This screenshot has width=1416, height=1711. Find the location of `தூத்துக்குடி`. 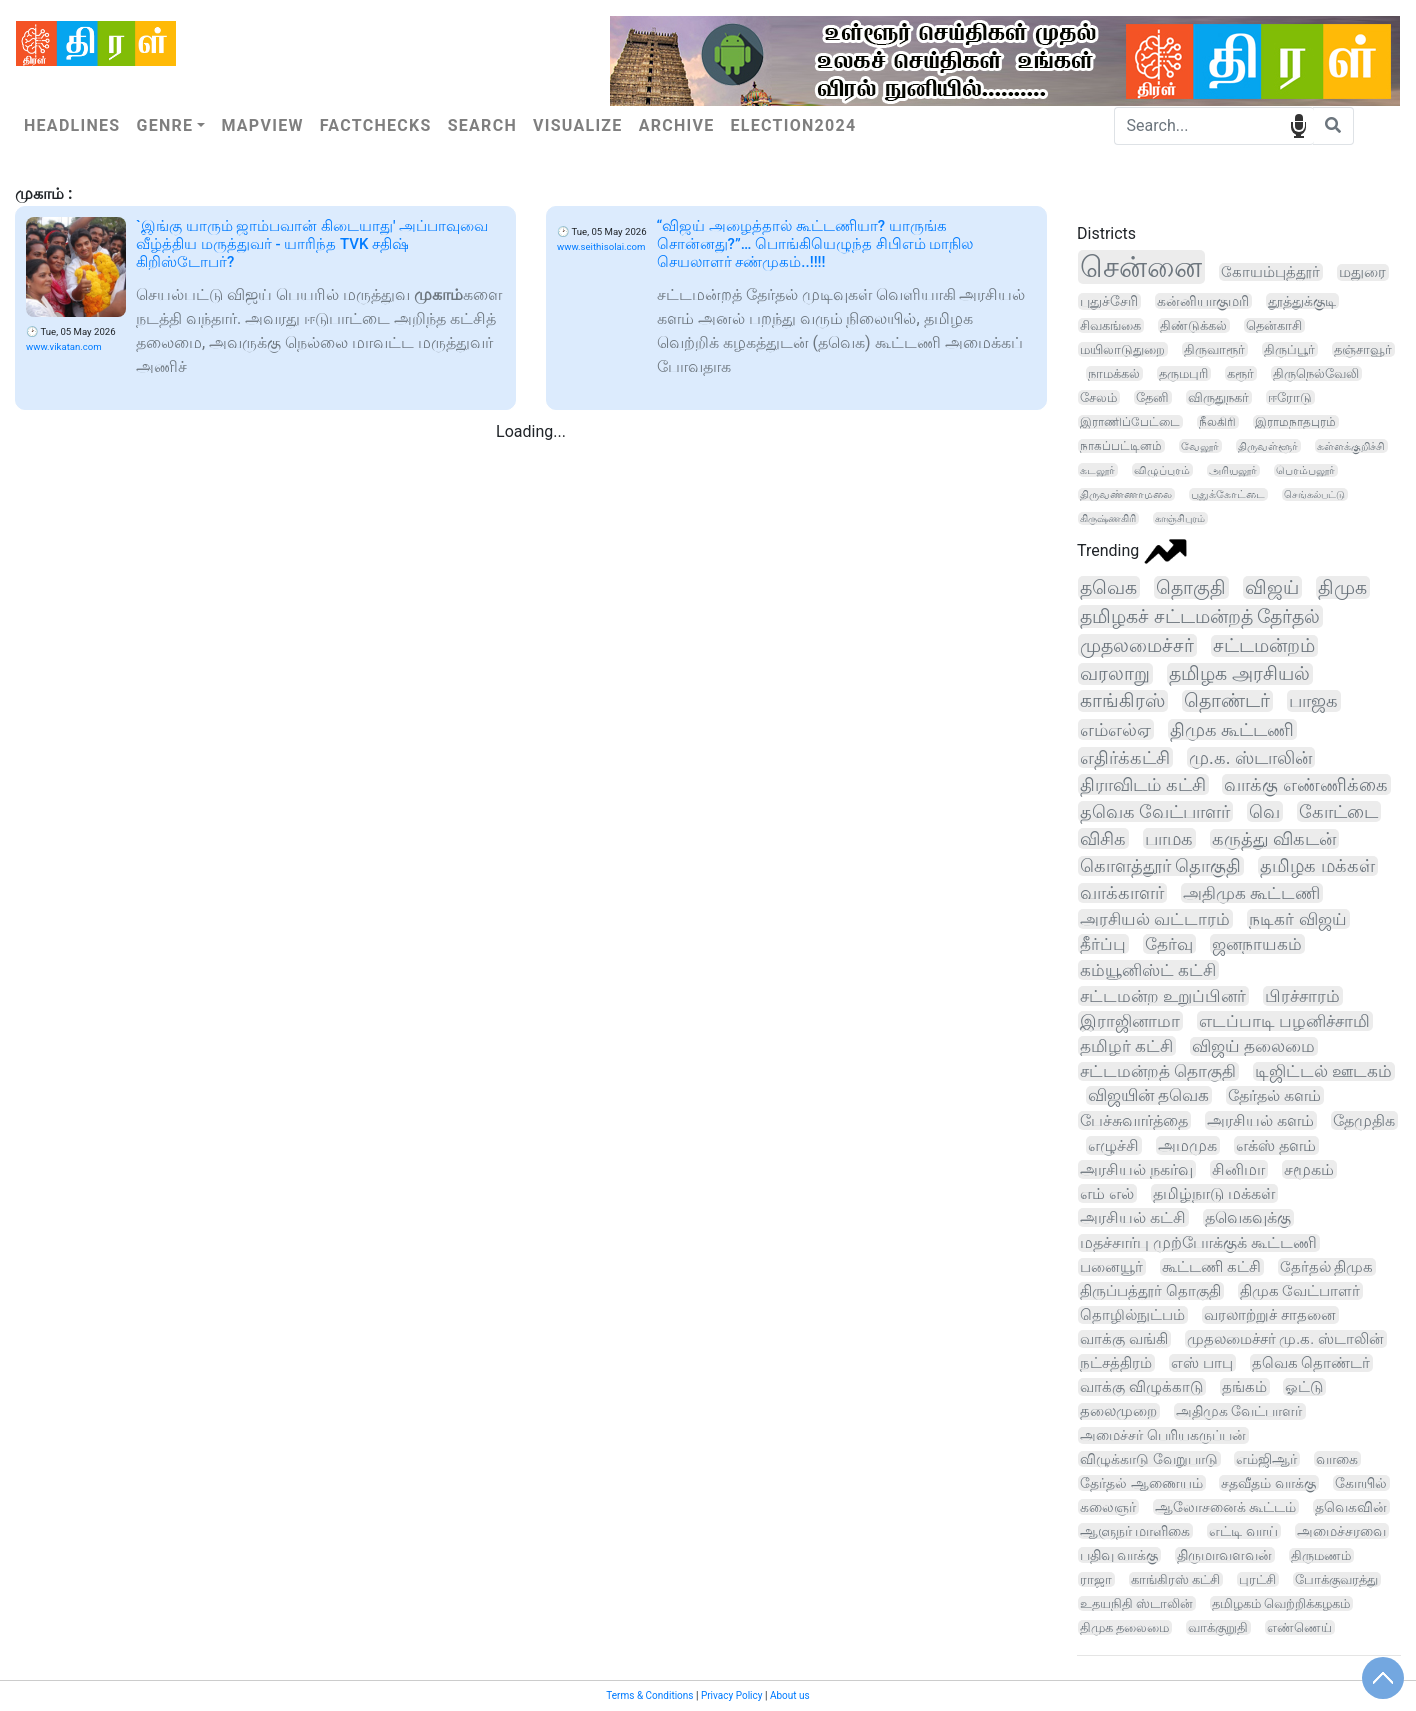

தூத்துக்குடி is located at coordinates (1302, 301).